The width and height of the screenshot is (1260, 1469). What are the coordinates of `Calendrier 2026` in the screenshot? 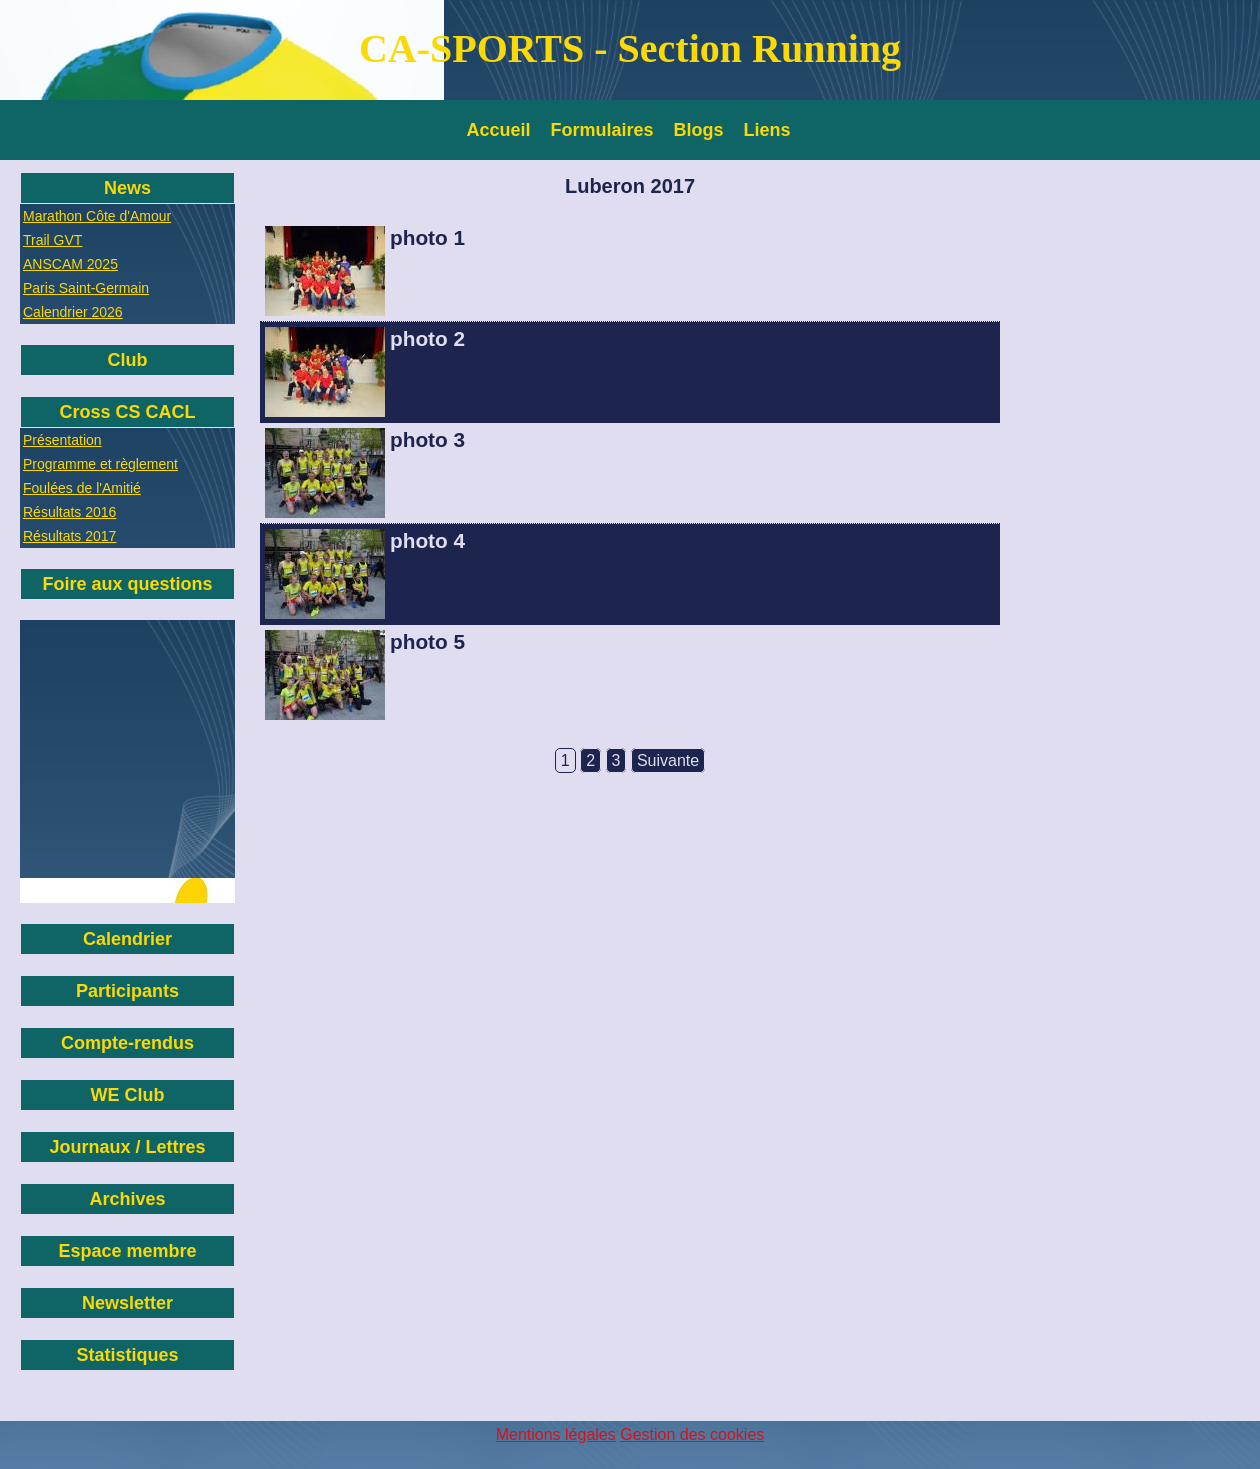 It's located at (73, 312).